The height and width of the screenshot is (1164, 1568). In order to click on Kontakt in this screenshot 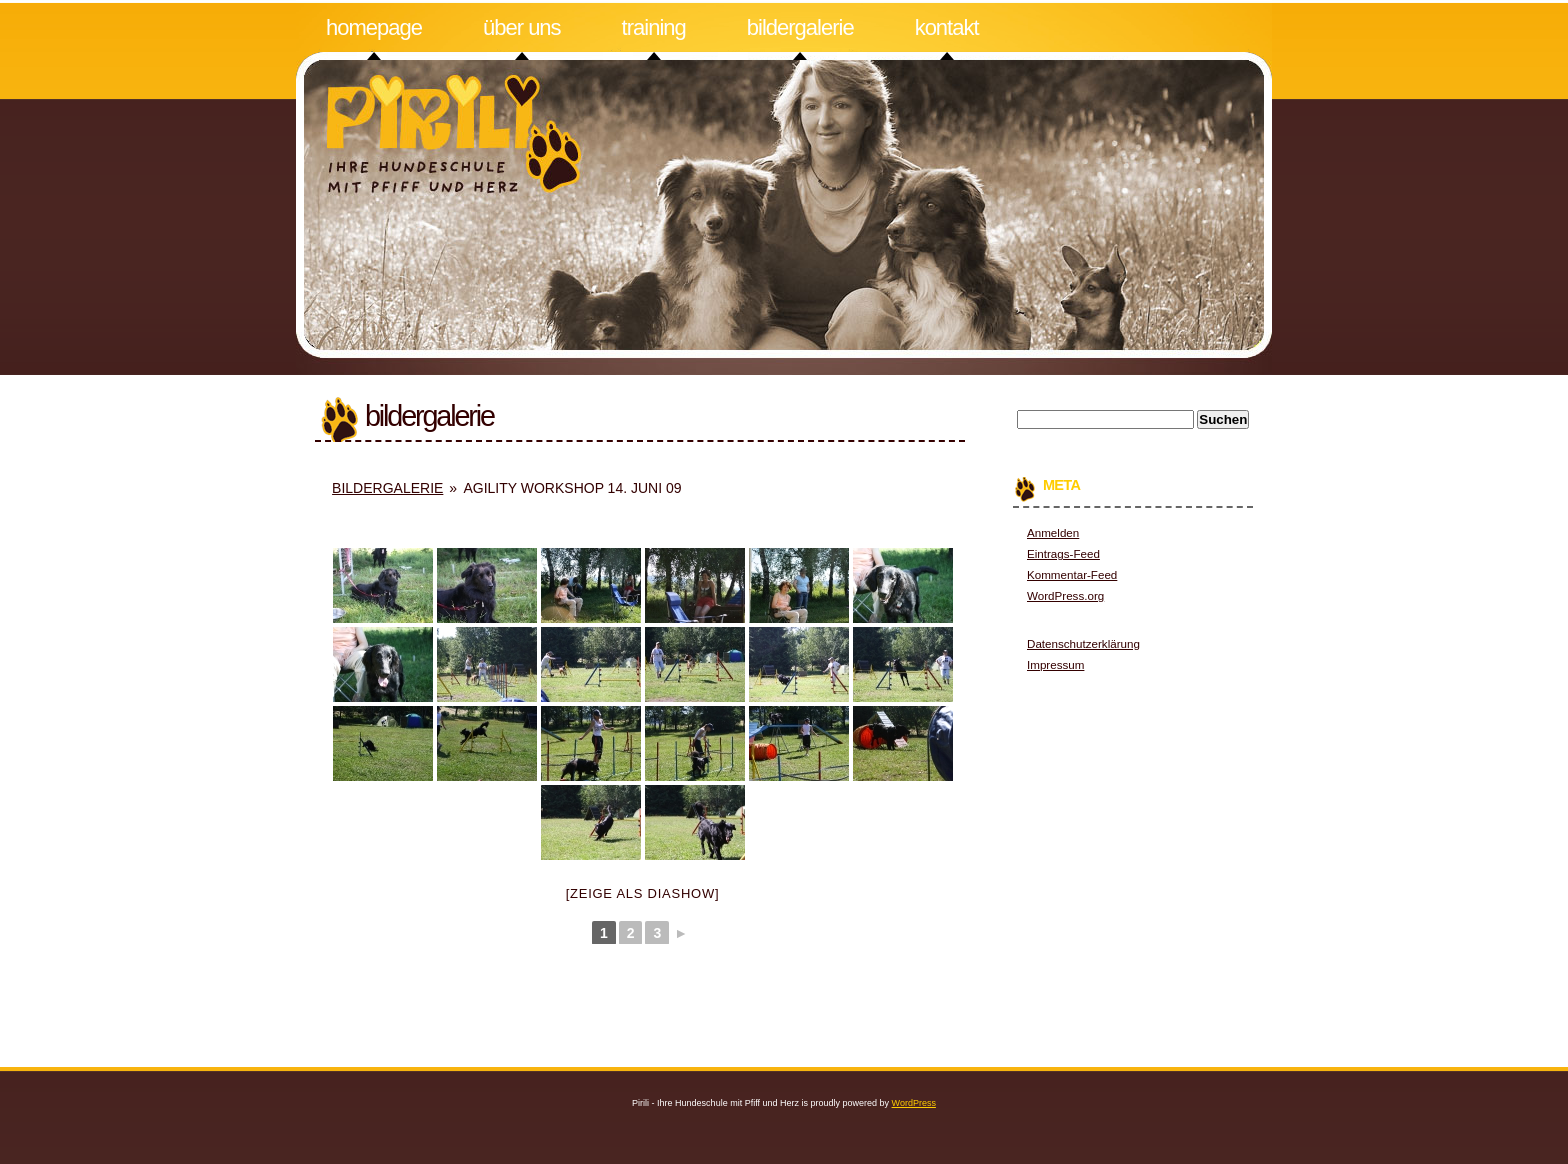, I will do `click(947, 27)`.